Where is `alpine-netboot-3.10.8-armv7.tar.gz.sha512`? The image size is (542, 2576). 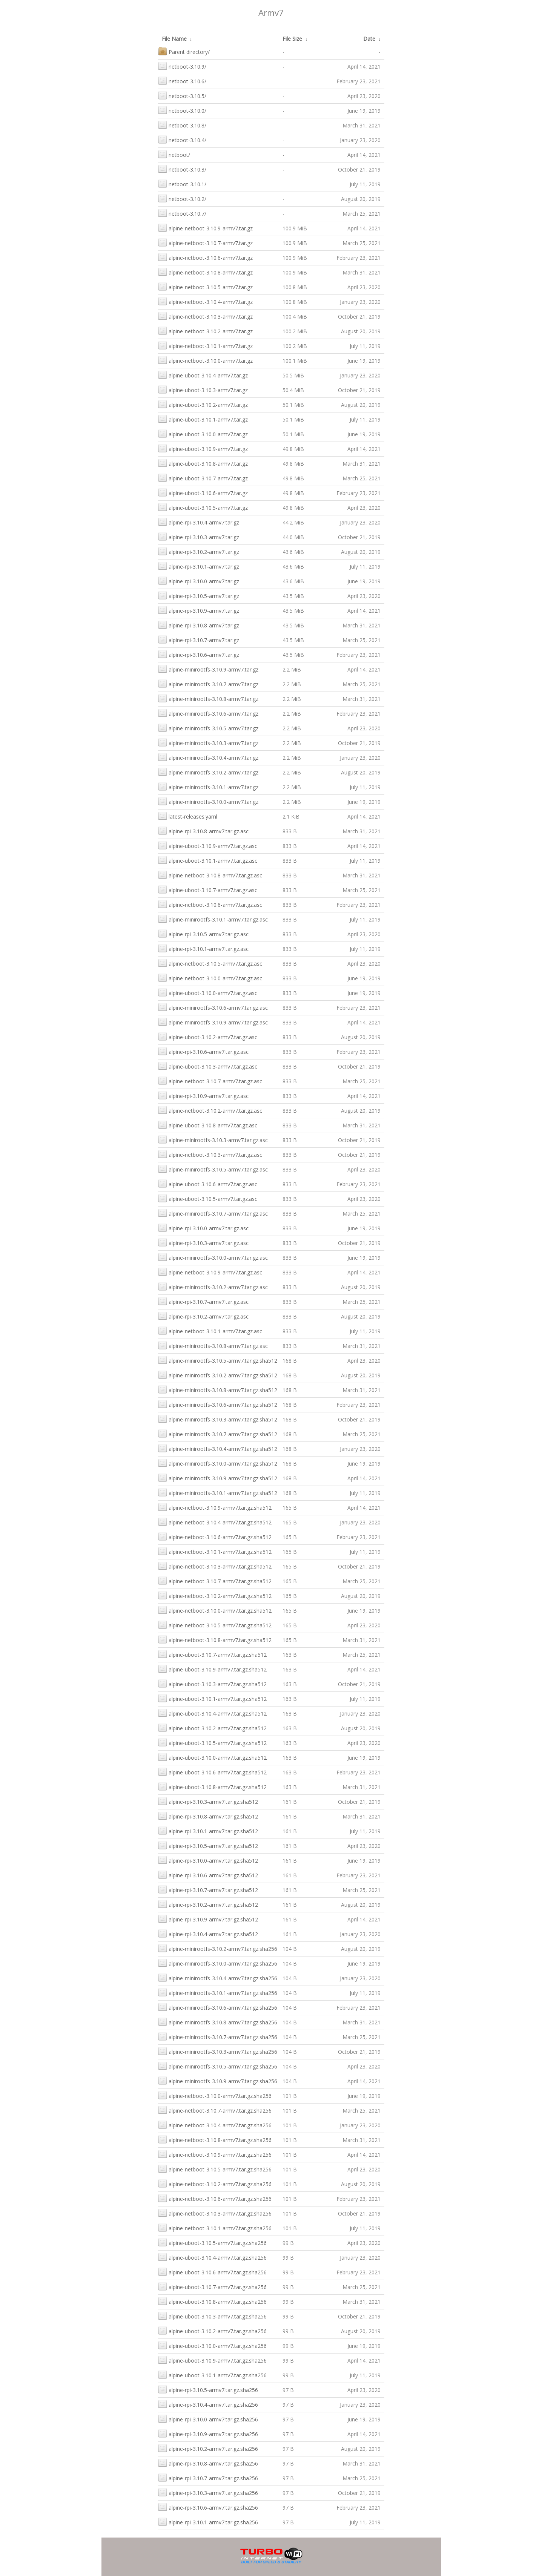
alpine-netboot-3.10.8-armv7.tar.gz.sha512 is located at coordinates (215, 1639).